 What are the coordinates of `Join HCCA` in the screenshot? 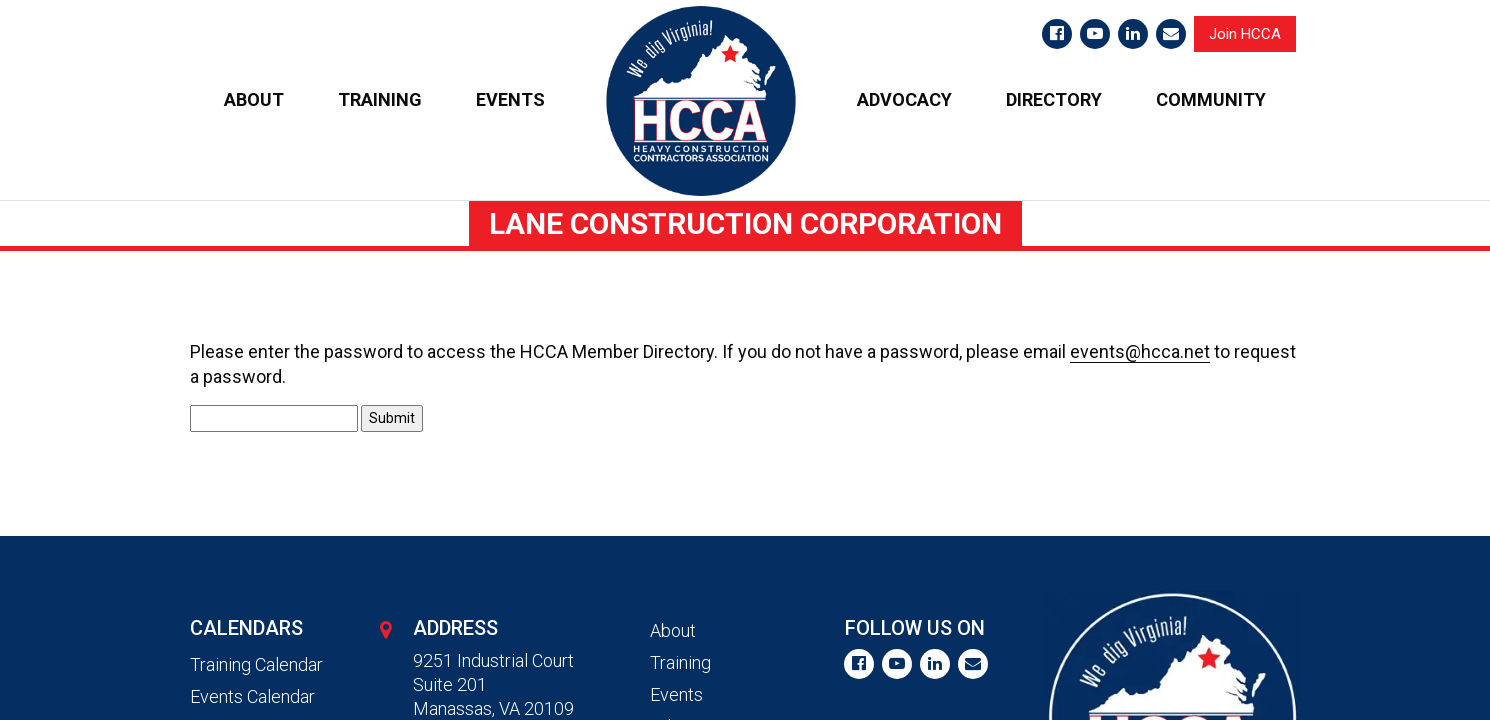 It's located at (1245, 34).